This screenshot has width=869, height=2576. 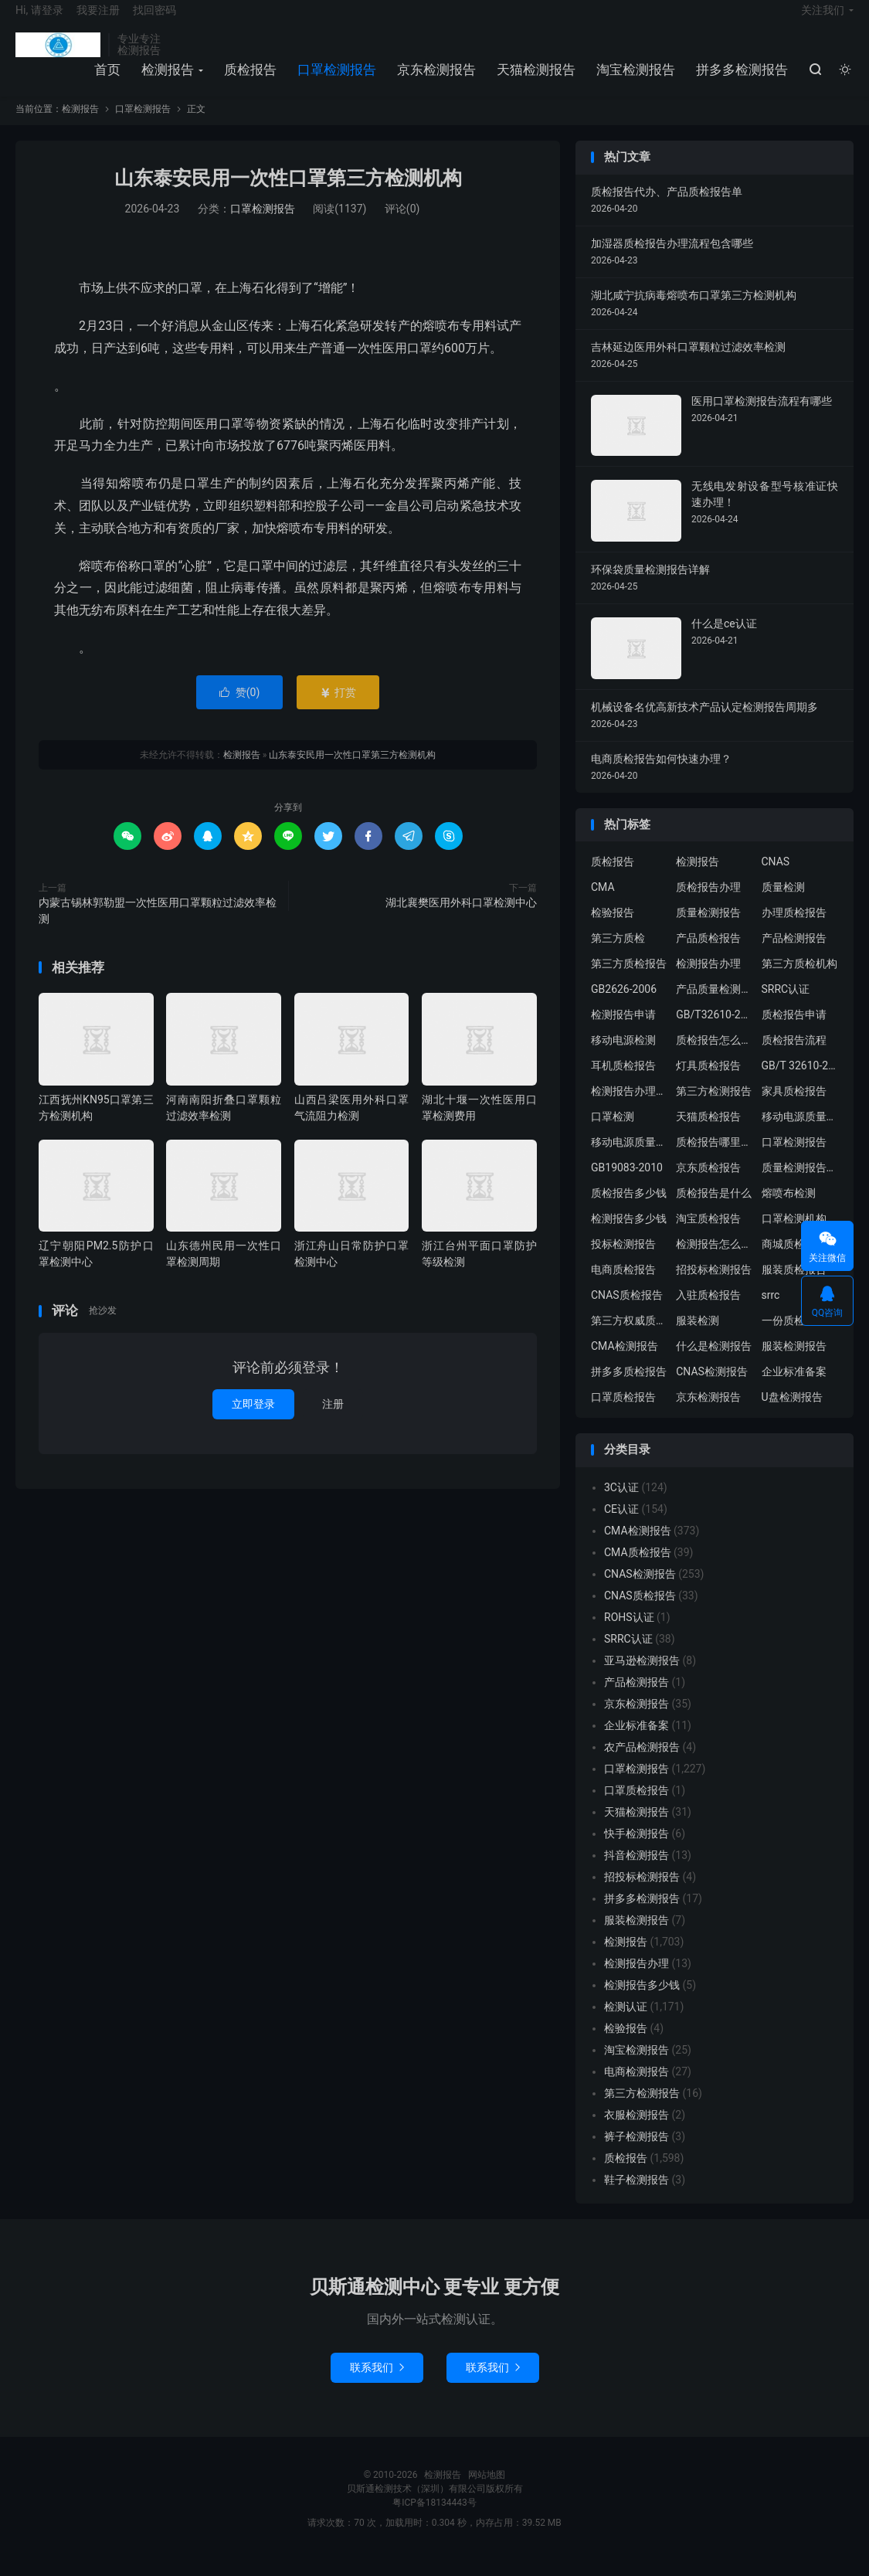 What do you see at coordinates (629, 1632) in the screenshot?
I see `ROHS认证` at bounding box center [629, 1632].